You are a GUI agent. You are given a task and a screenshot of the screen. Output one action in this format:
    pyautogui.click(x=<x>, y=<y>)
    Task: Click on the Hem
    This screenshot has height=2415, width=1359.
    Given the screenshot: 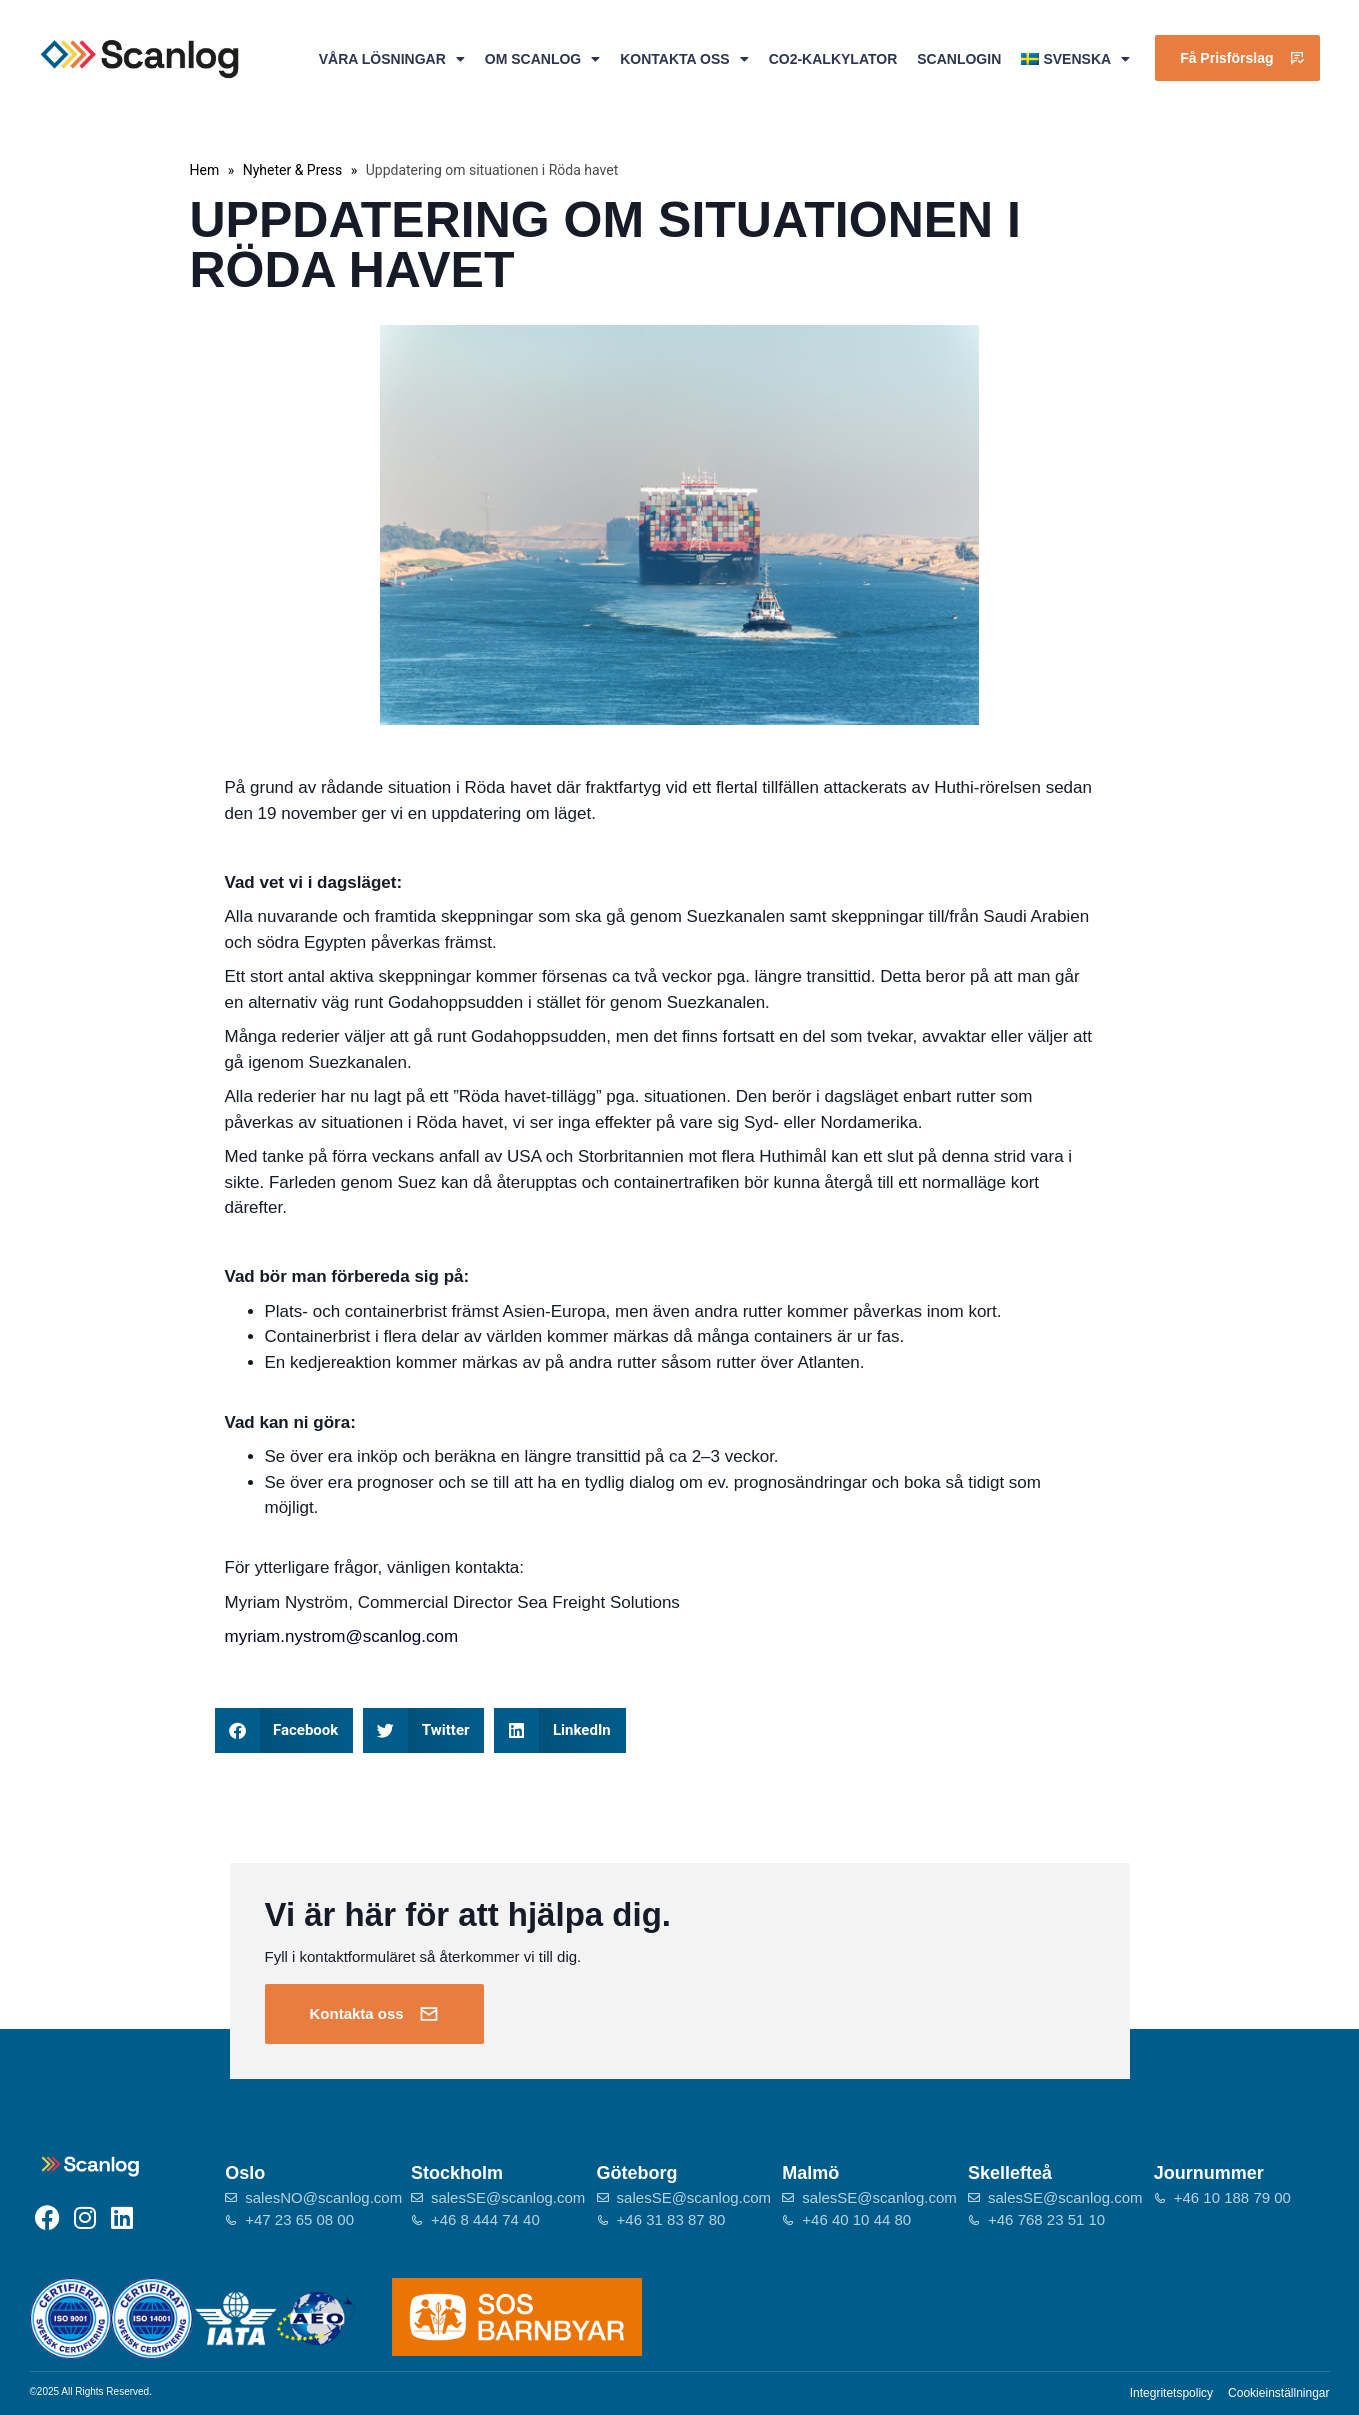 What is the action you would take?
    pyautogui.click(x=205, y=170)
    